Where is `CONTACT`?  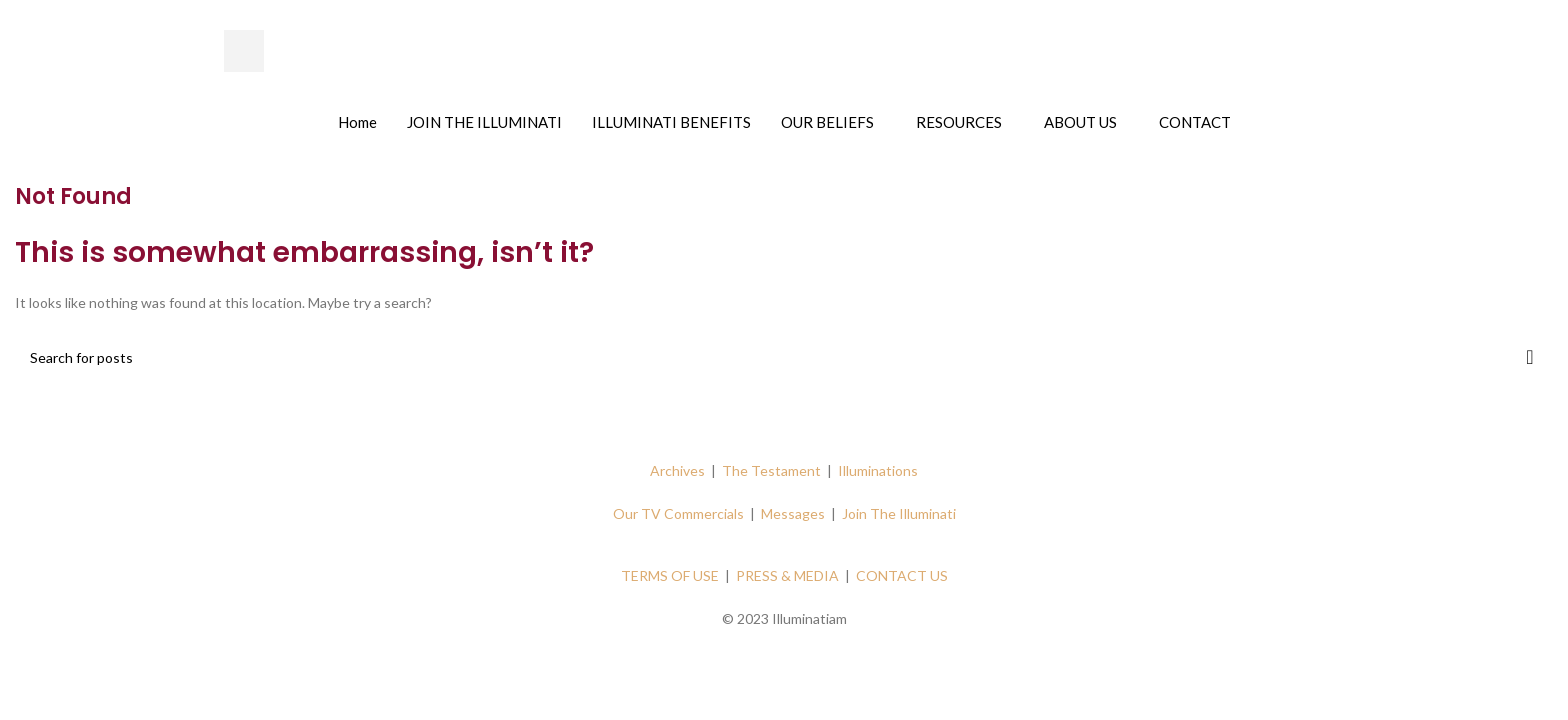 CONTACT is located at coordinates (1195, 122).